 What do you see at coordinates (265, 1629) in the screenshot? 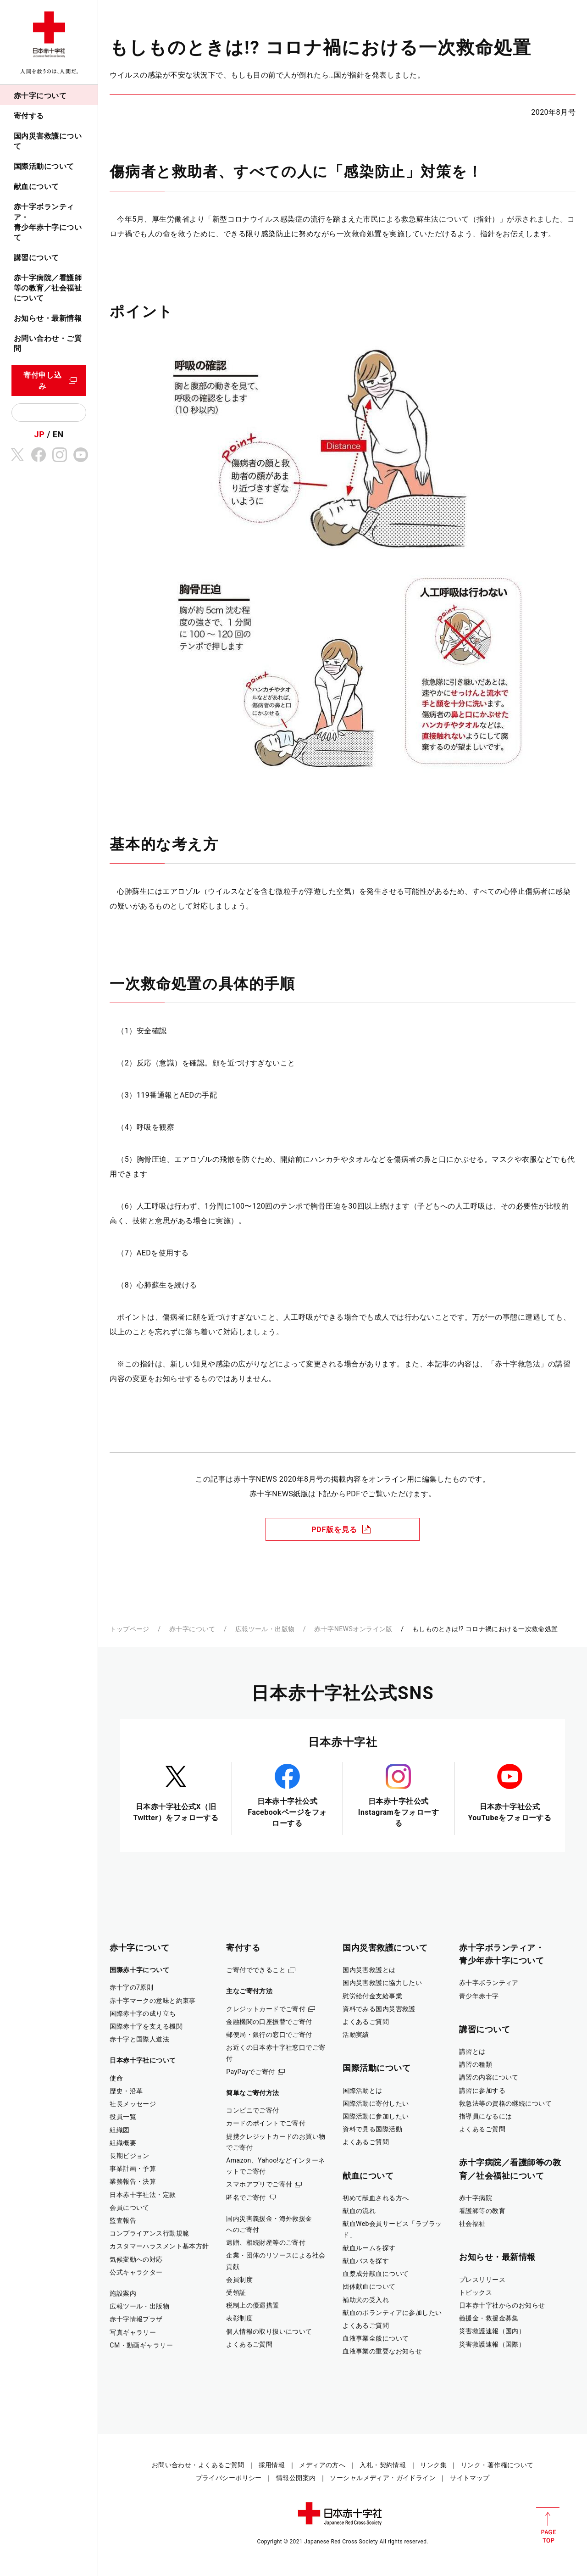
I see `広報ツール・出版物` at bounding box center [265, 1629].